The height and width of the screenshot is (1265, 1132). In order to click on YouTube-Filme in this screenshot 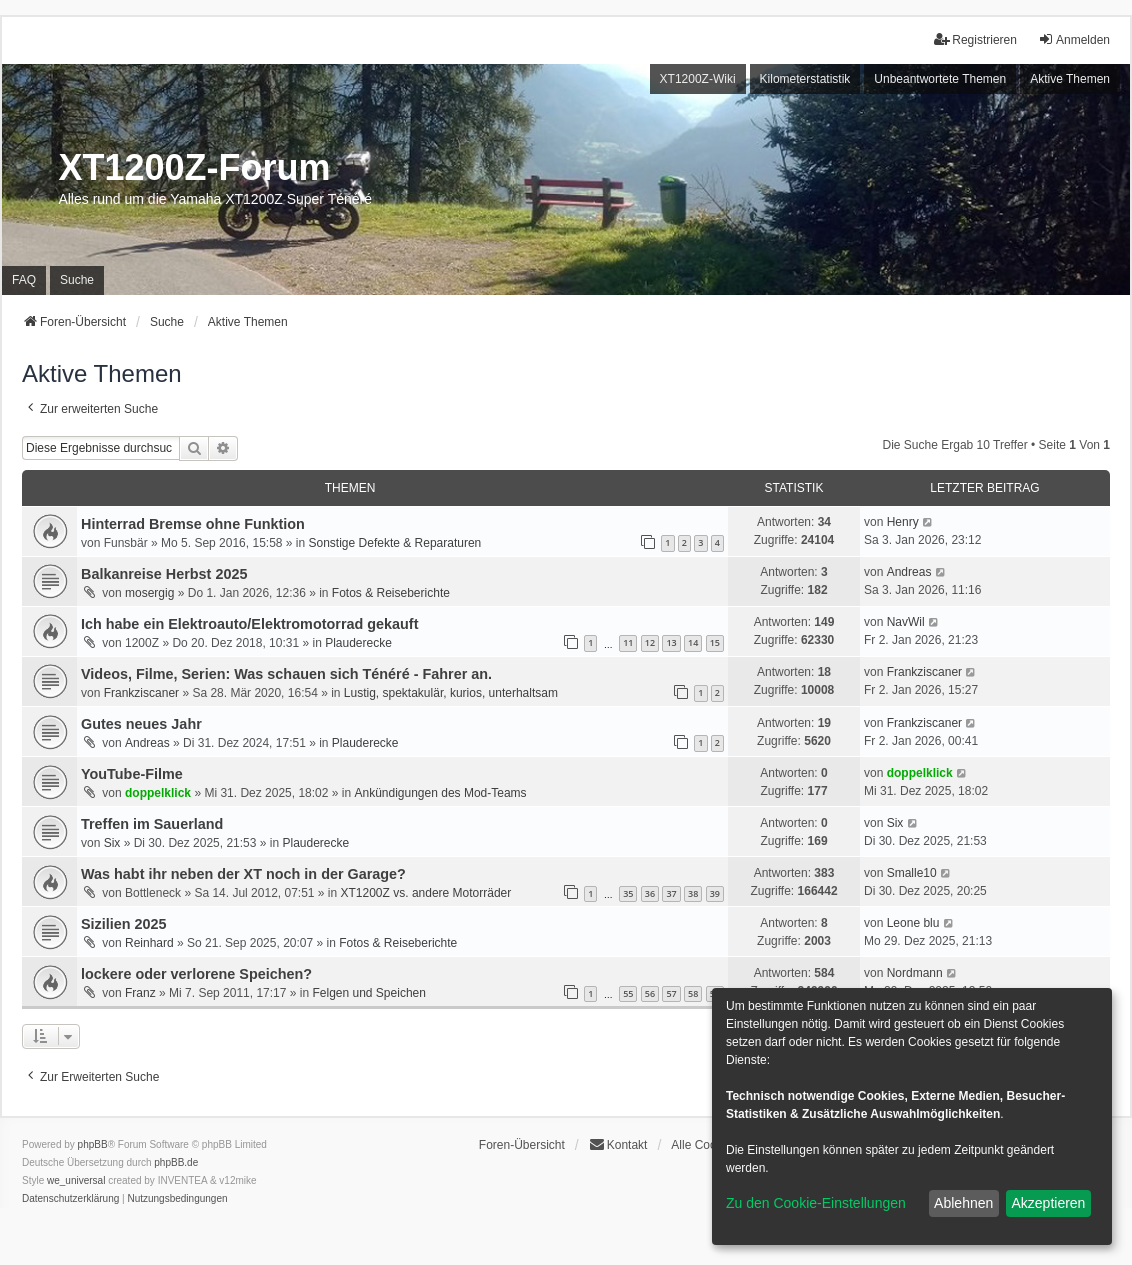, I will do `click(132, 774)`.